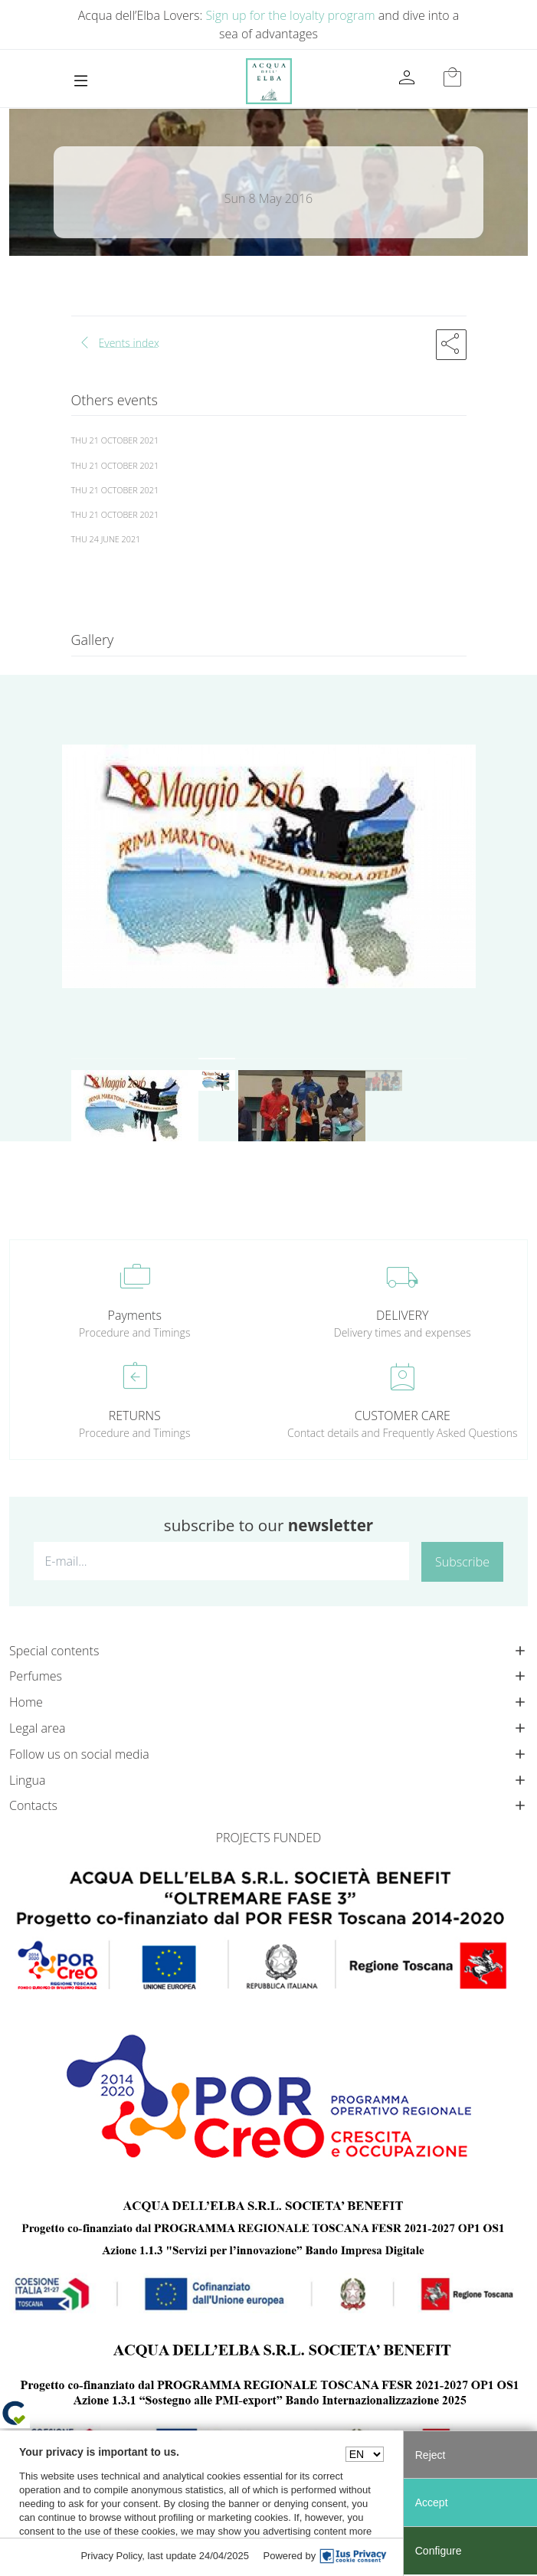 The height and width of the screenshot is (2576, 537). Describe the element at coordinates (290, 15) in the screenshot. I see `Sign up for the loyalty program` at that location.